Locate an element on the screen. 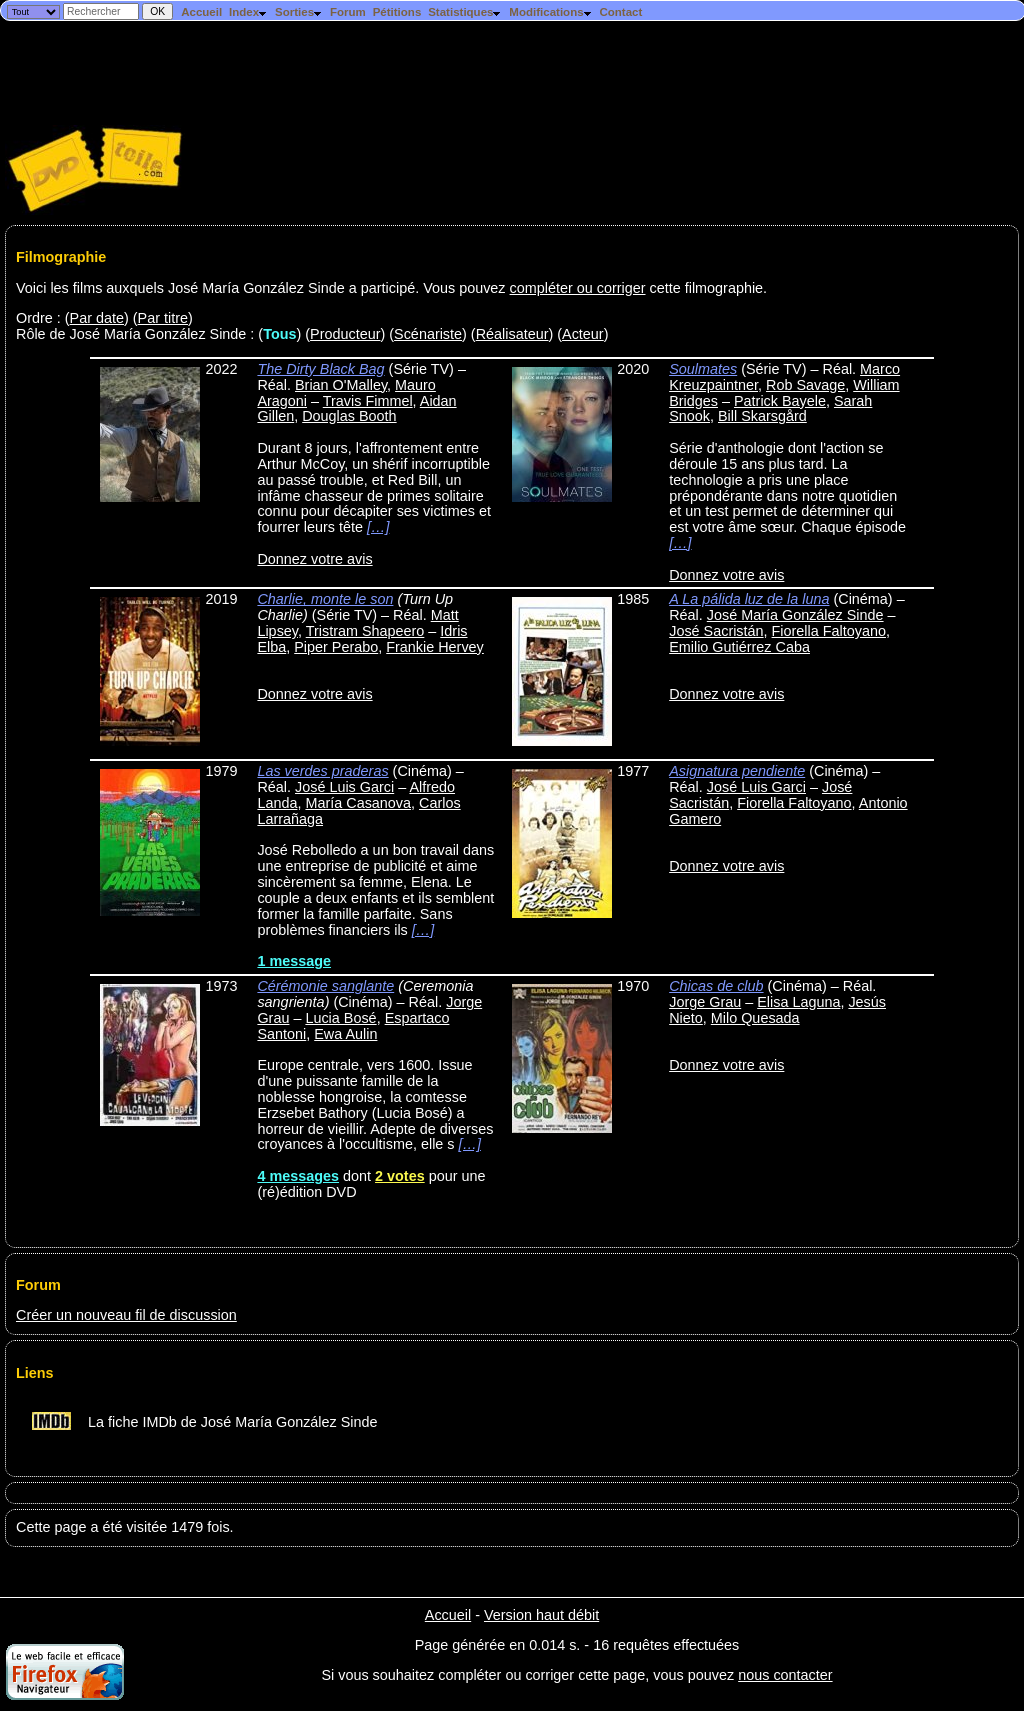  Tristram Shapeero is located at coordinates (365, 631).